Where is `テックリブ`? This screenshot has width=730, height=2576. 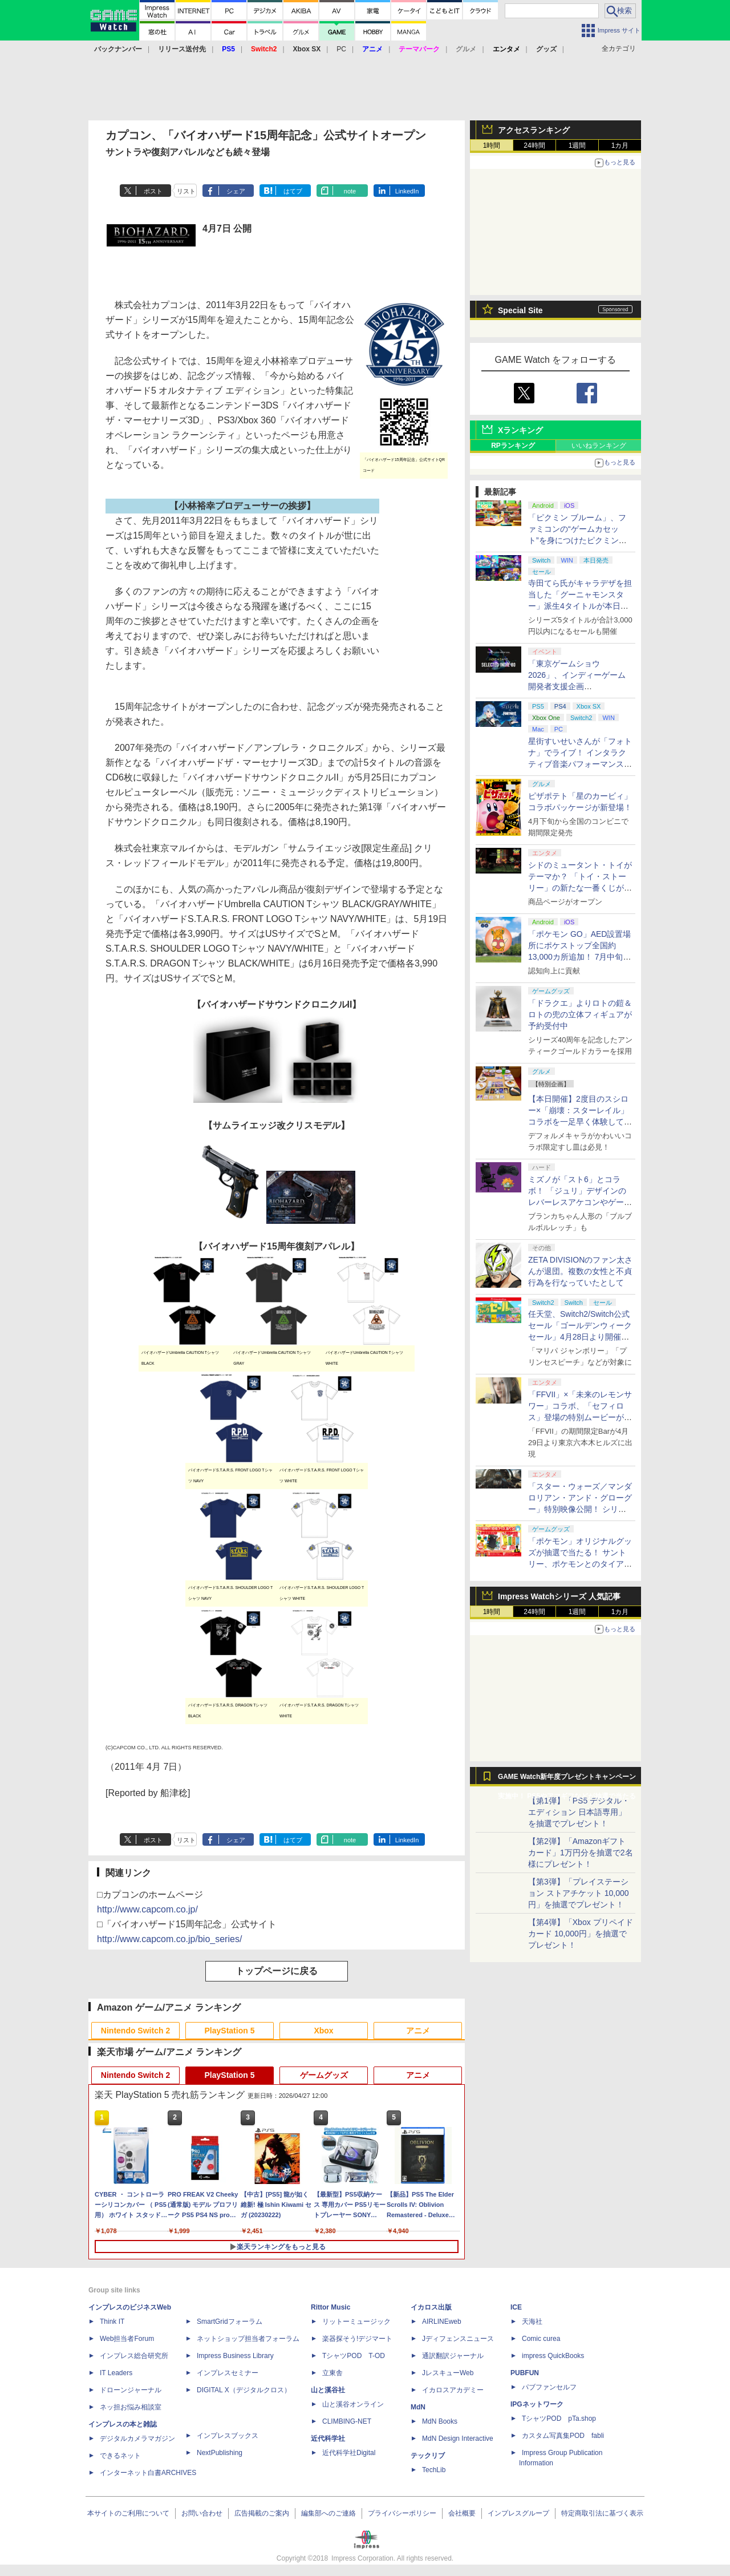
テックリブ is located at coordinates (428, 2456).